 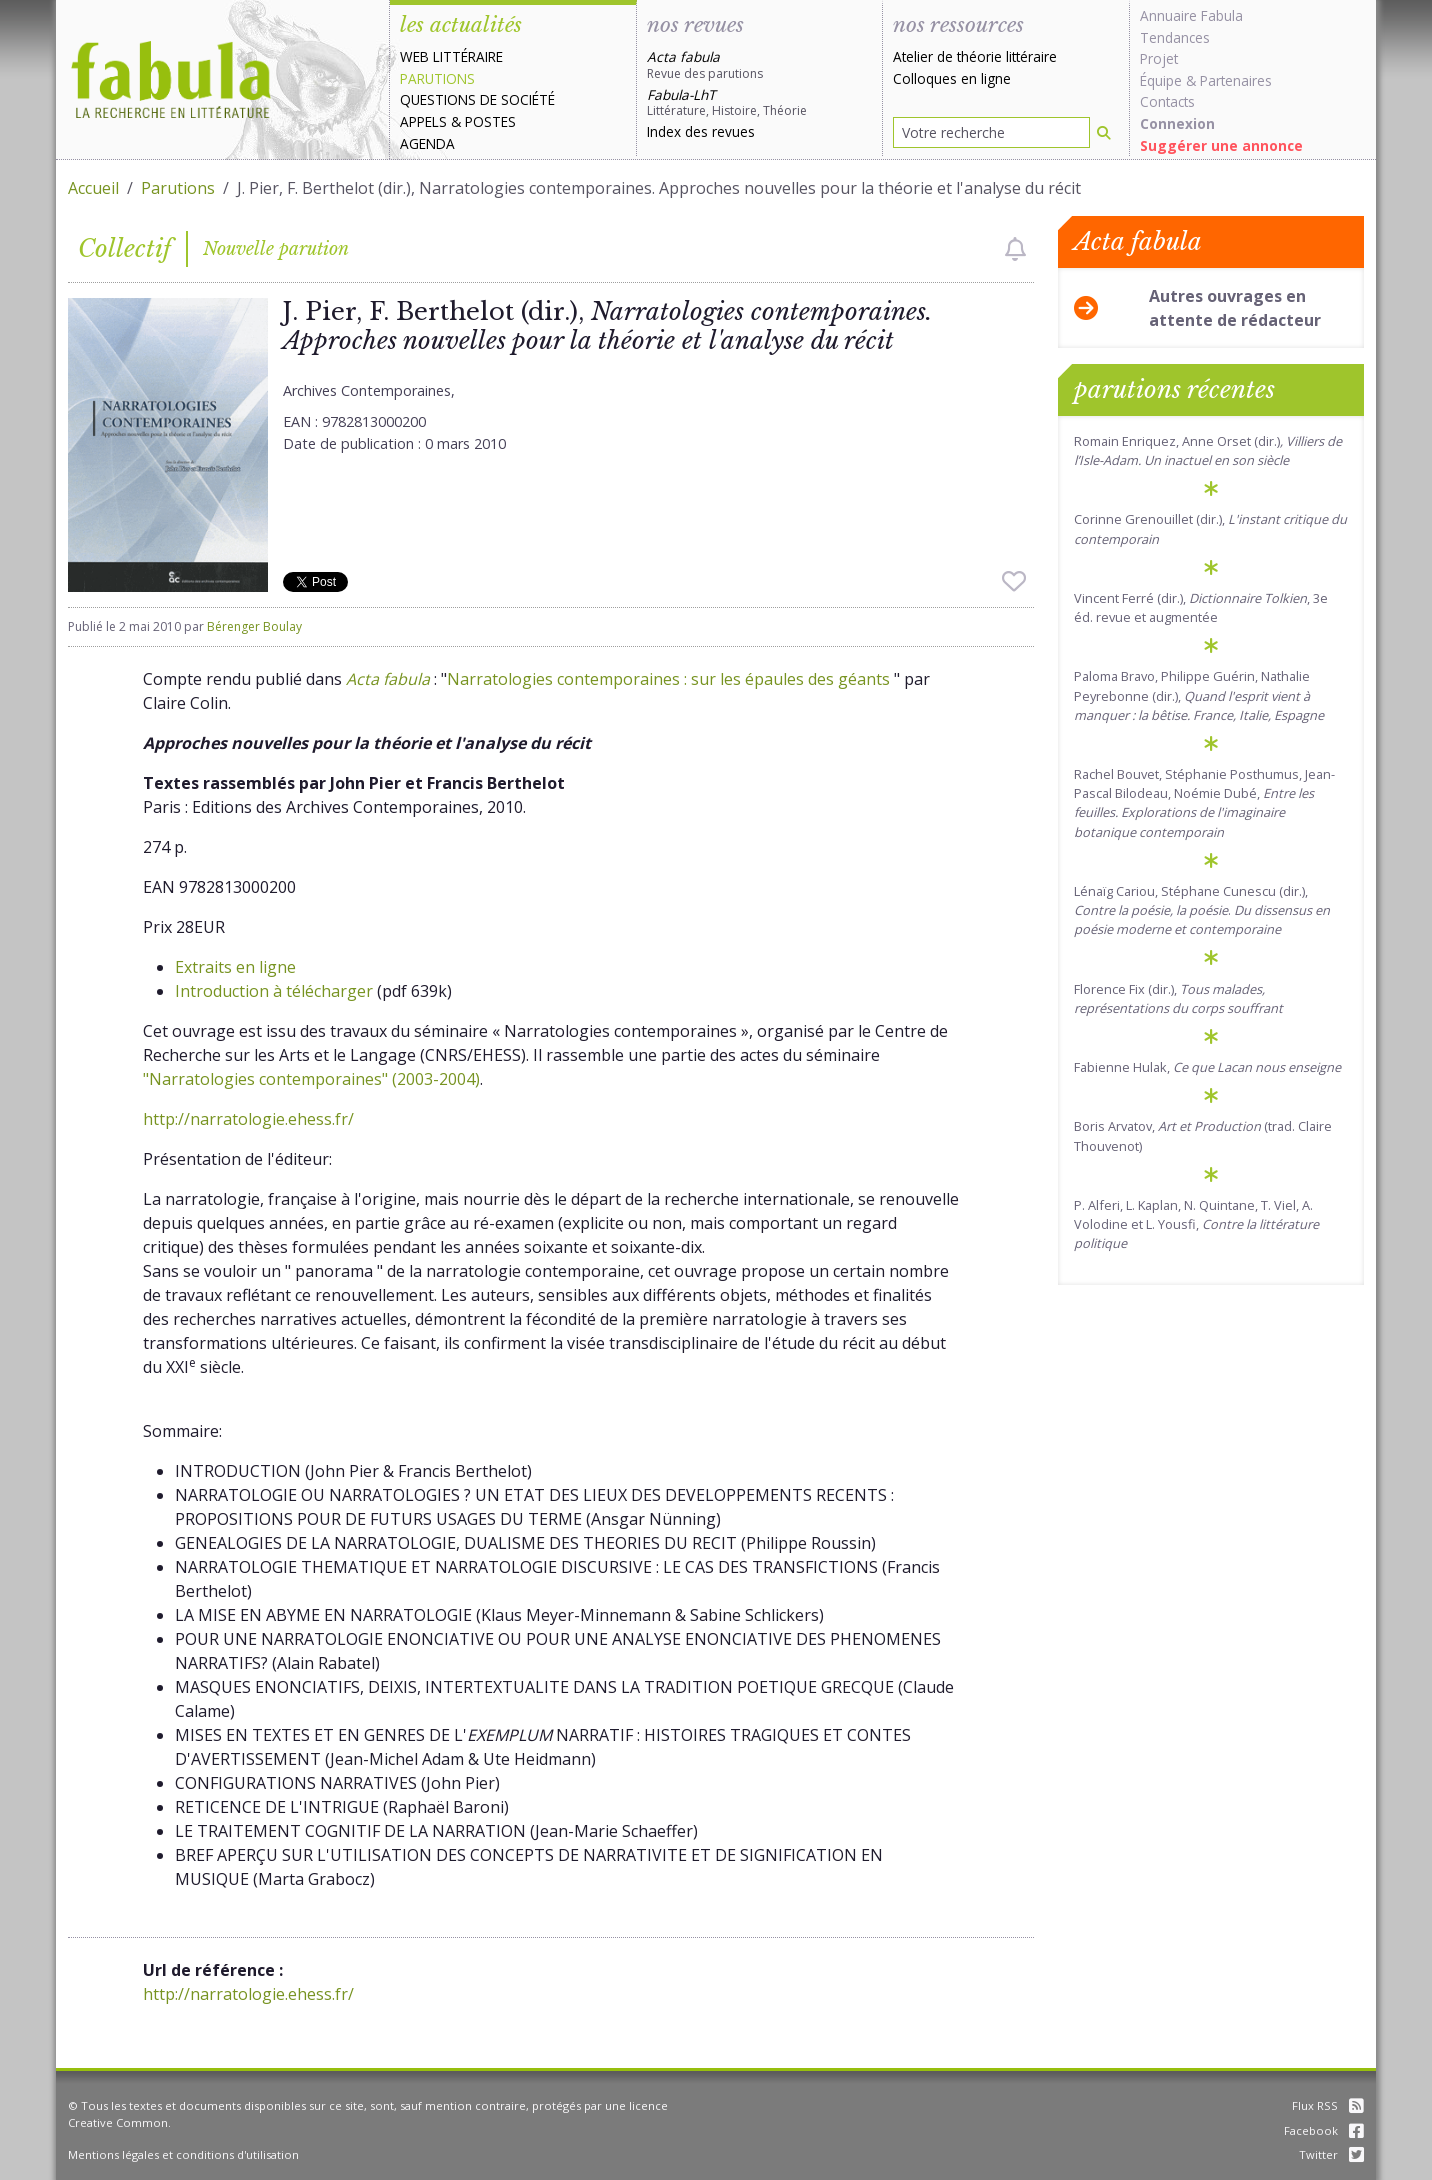 What do you see at coordinates (274, 991) in the screenshot?
I see `Introduction à télécharger` at bounding box center [274, 991].